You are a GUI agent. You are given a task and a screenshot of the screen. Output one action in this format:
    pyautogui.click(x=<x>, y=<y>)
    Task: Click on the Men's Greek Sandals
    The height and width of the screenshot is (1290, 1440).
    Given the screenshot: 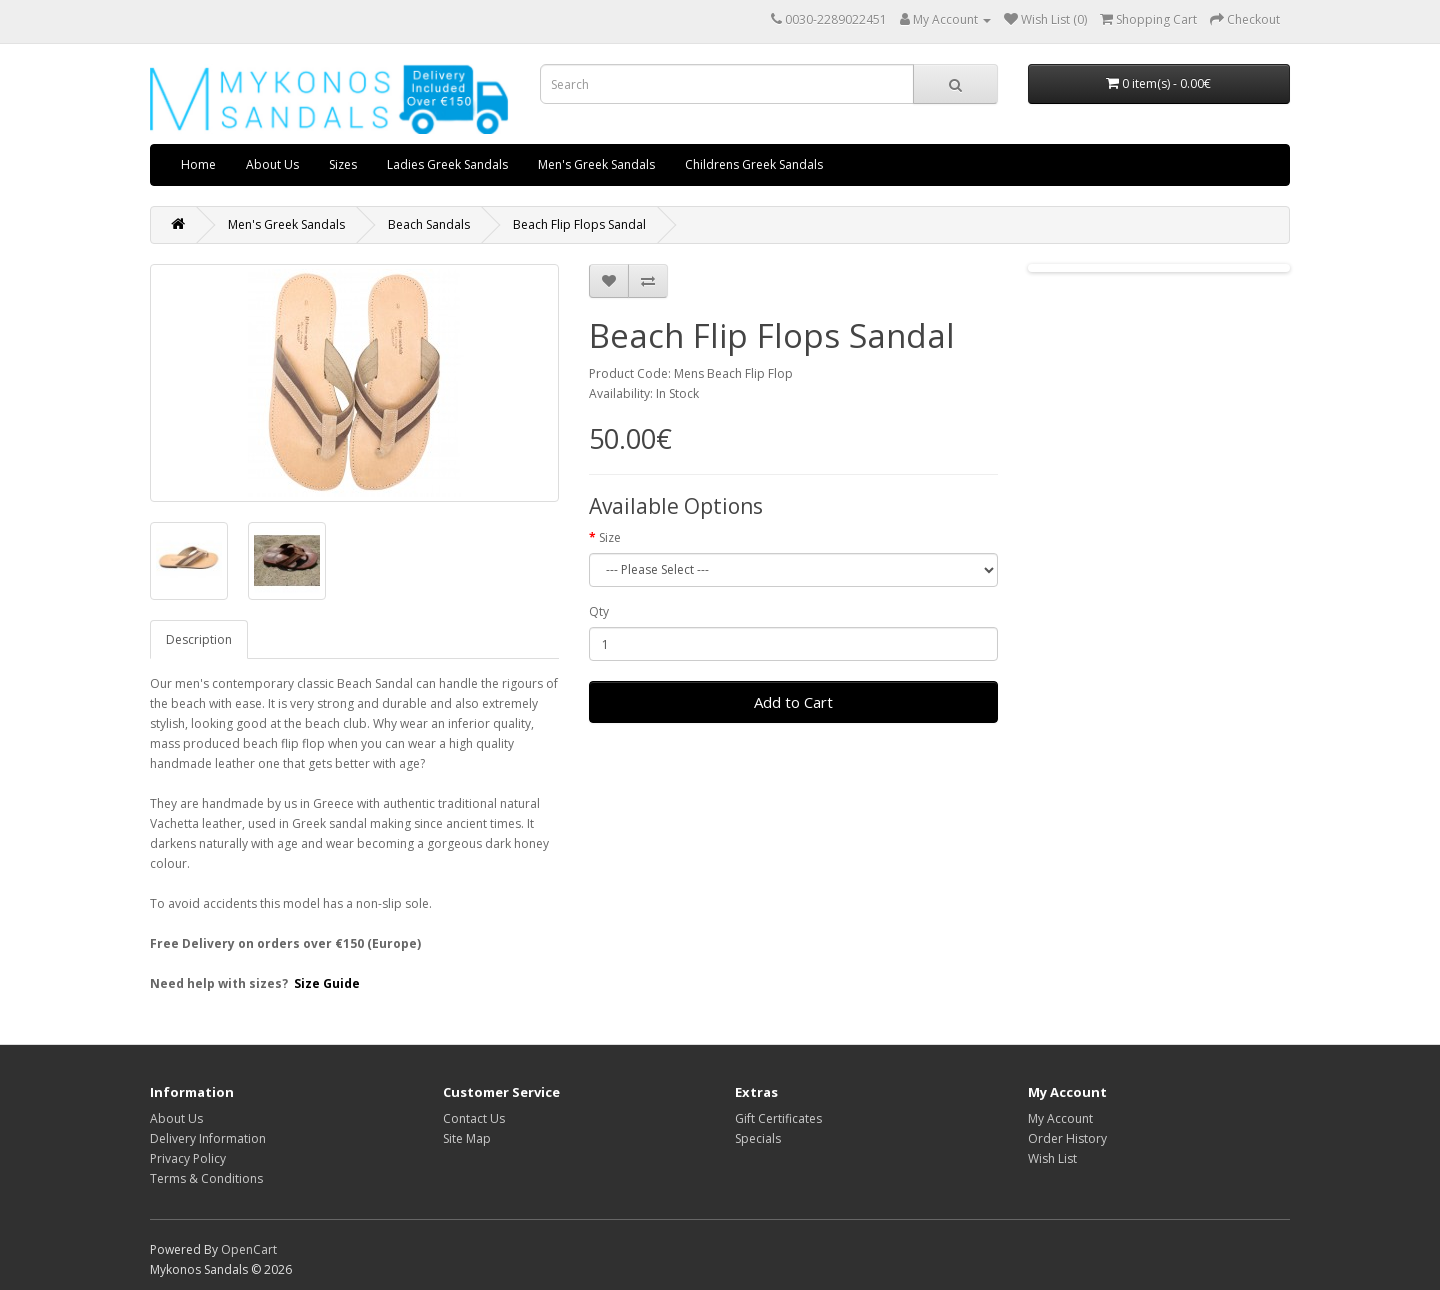 What is the action you would take?
    pyautogui.click(x=596, y=164)
    